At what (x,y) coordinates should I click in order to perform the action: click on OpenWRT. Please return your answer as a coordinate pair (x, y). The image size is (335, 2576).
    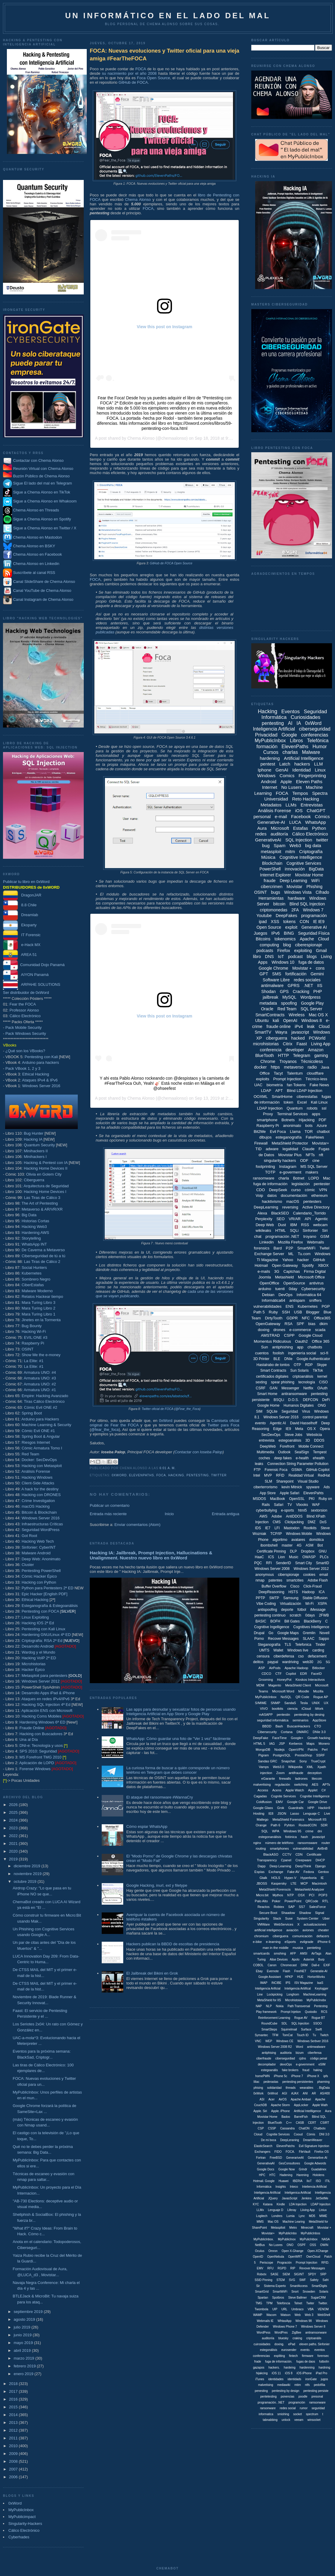
    Looking at the image, I should click on (295, 2256).